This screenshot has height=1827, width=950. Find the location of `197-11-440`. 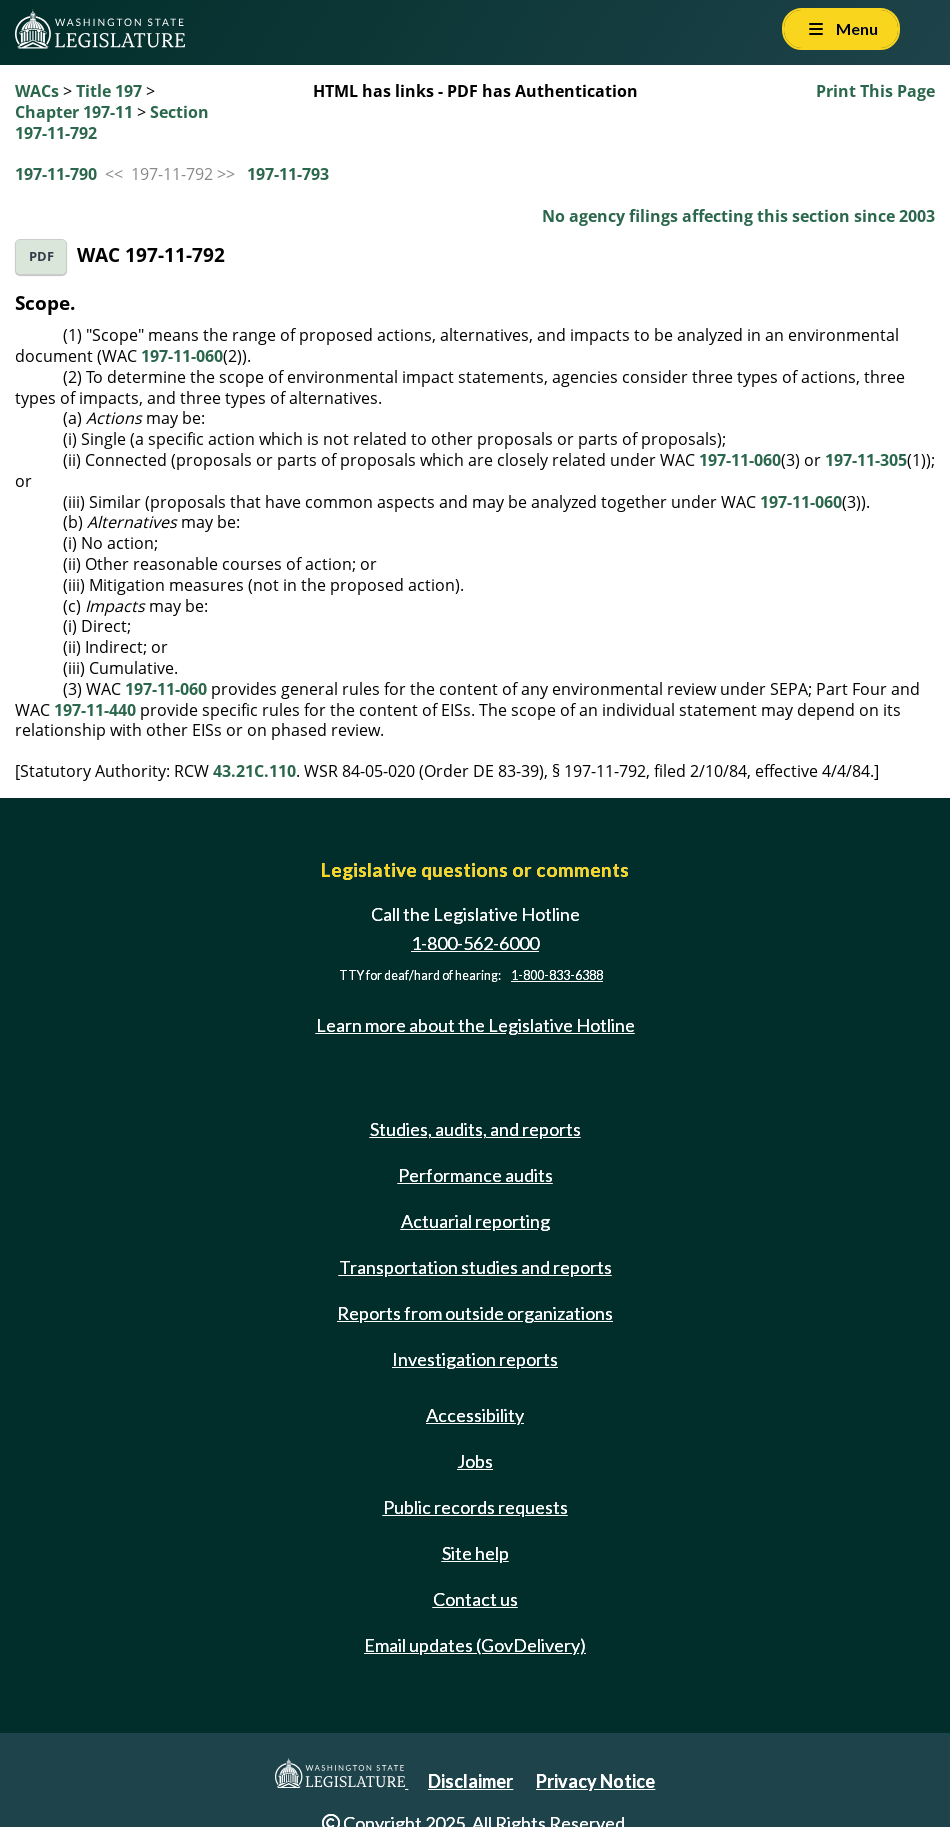

197-11-440 is located at coordinates (95, 710).